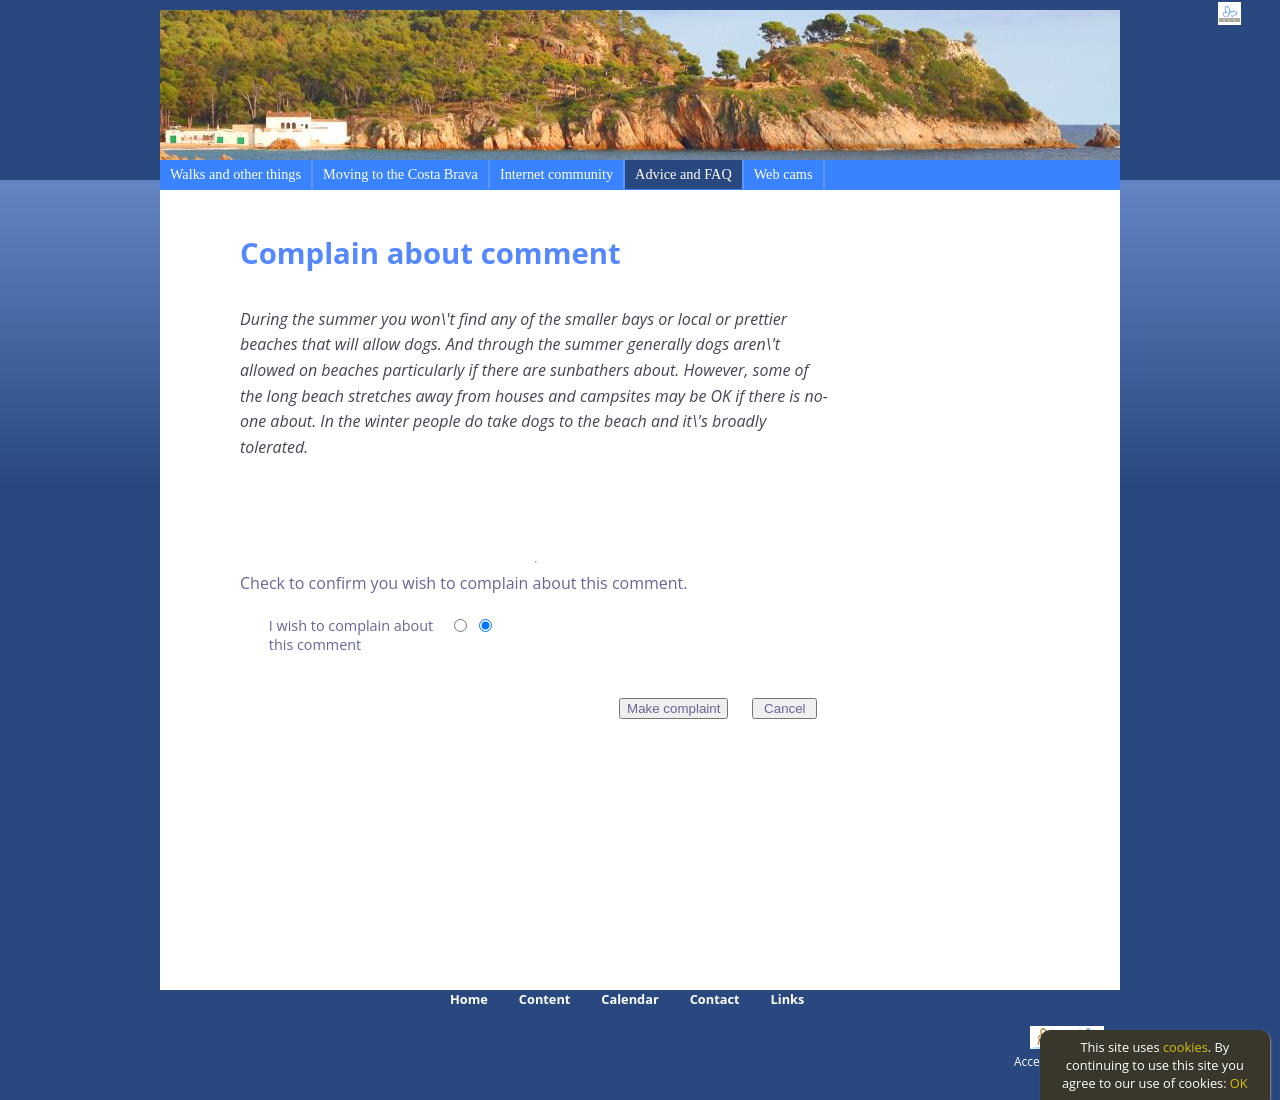  I want to click on Content, so click(545, 999).